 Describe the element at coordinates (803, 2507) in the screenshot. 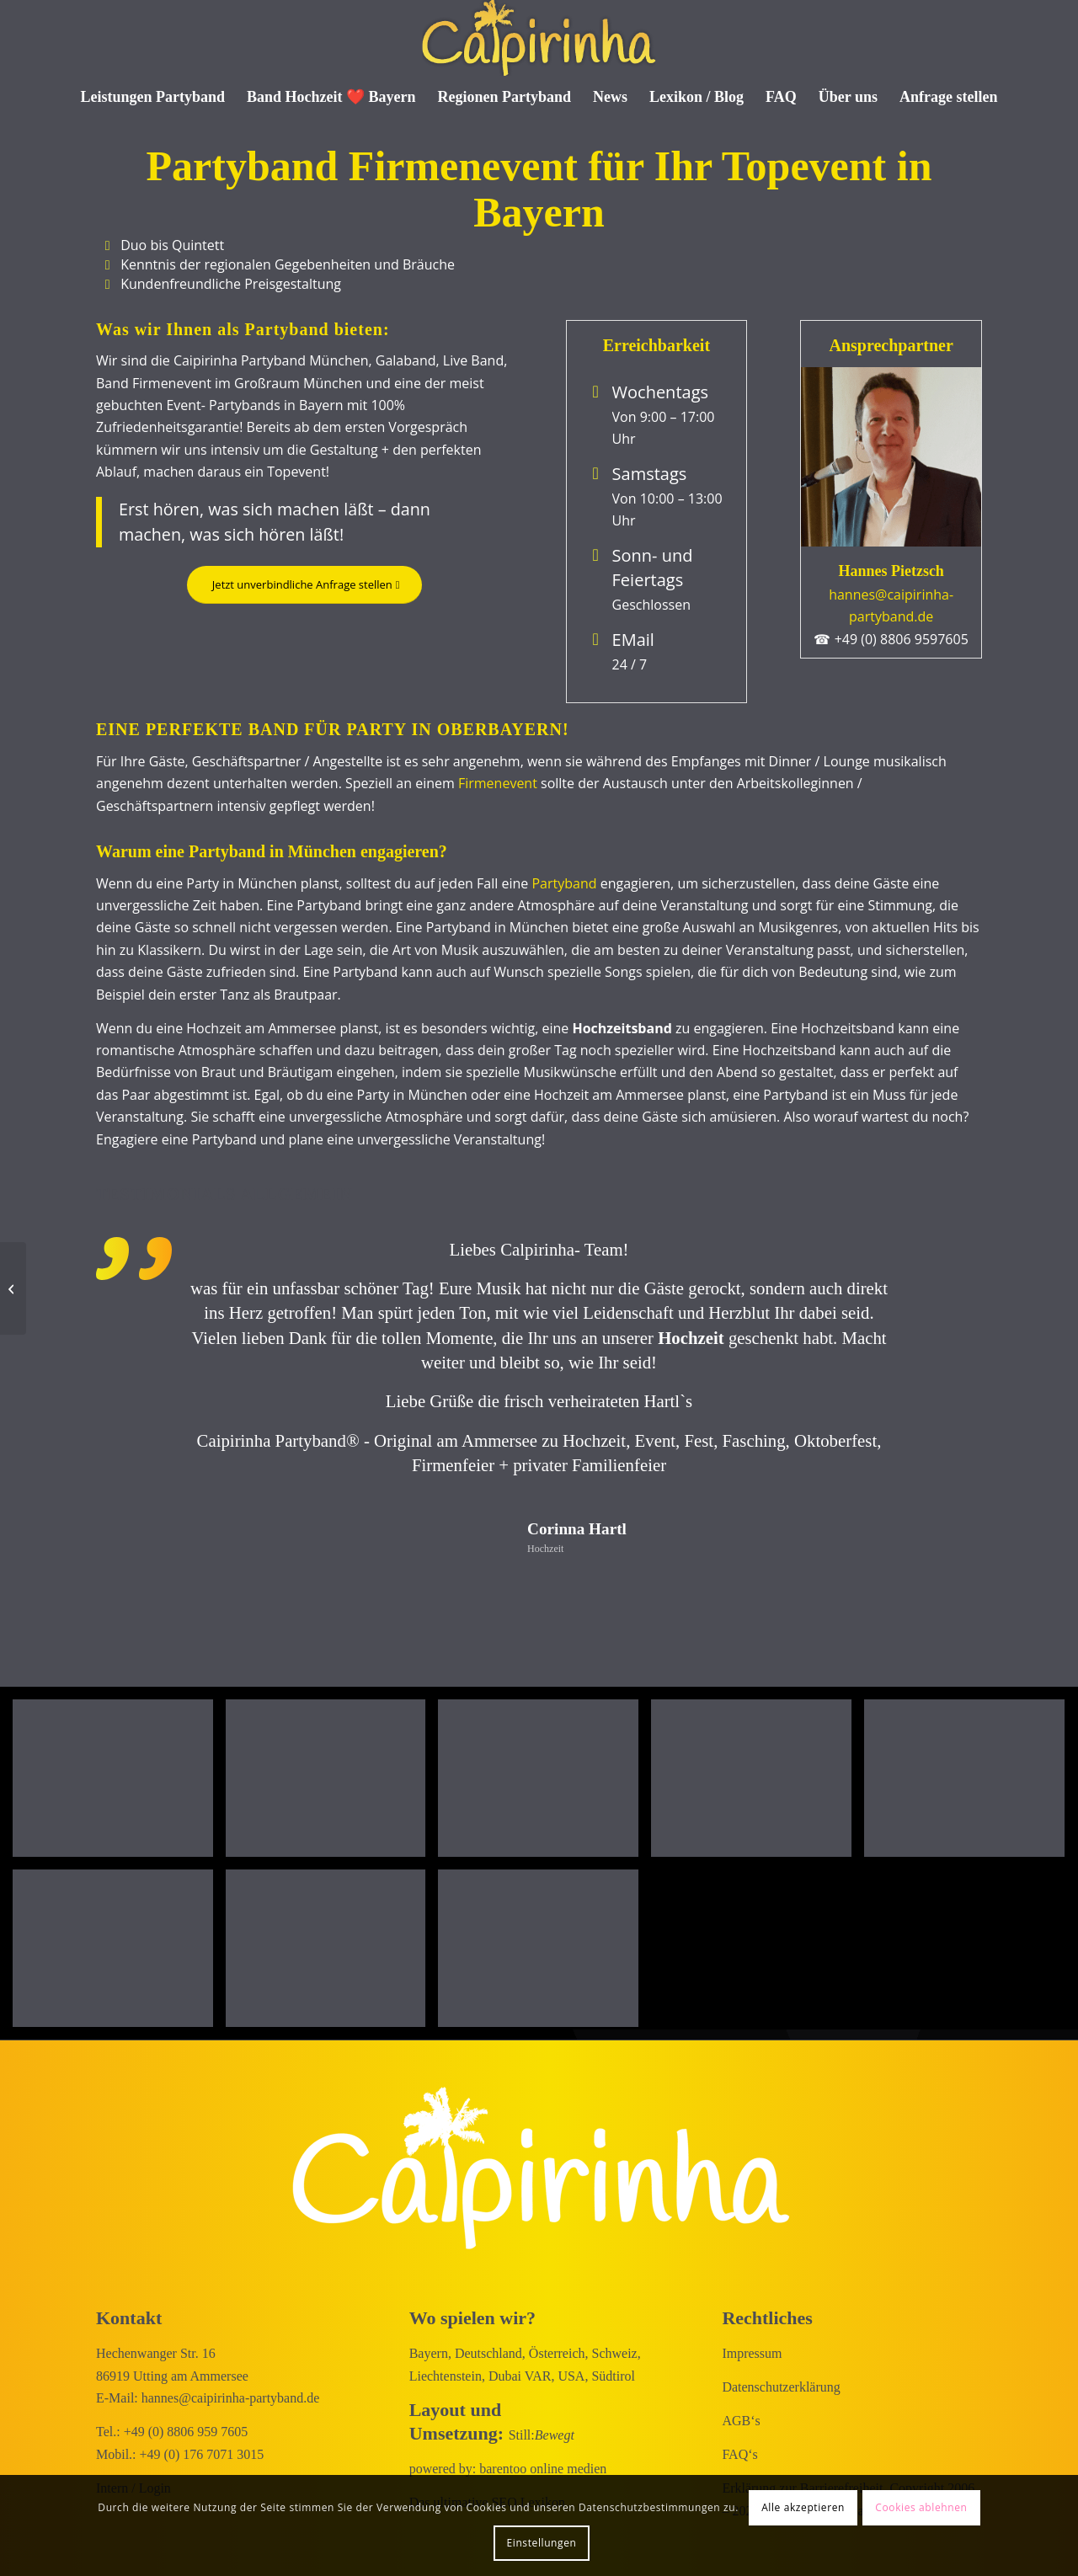

I see `Alle akzeptieren` at that location.